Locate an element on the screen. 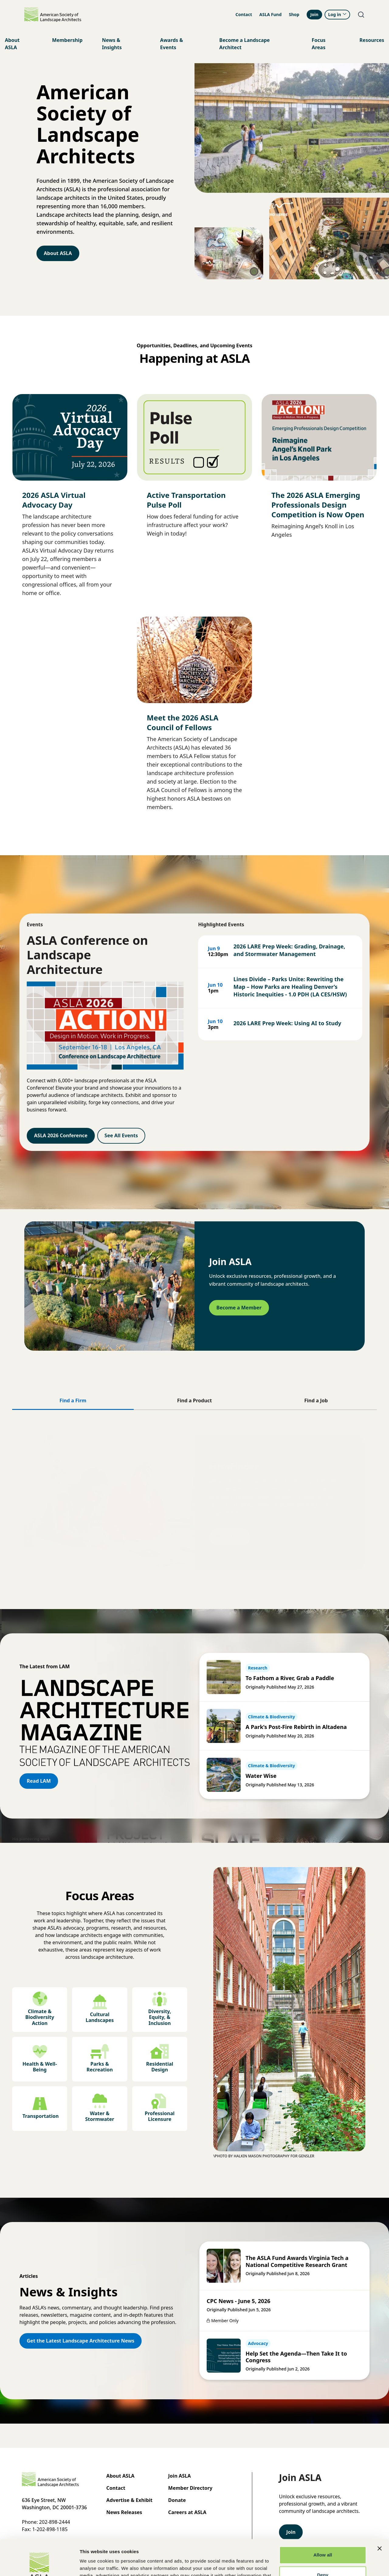  Help Set the Agenda—Then Take It to Congress is located at coordinates (296, 2357).